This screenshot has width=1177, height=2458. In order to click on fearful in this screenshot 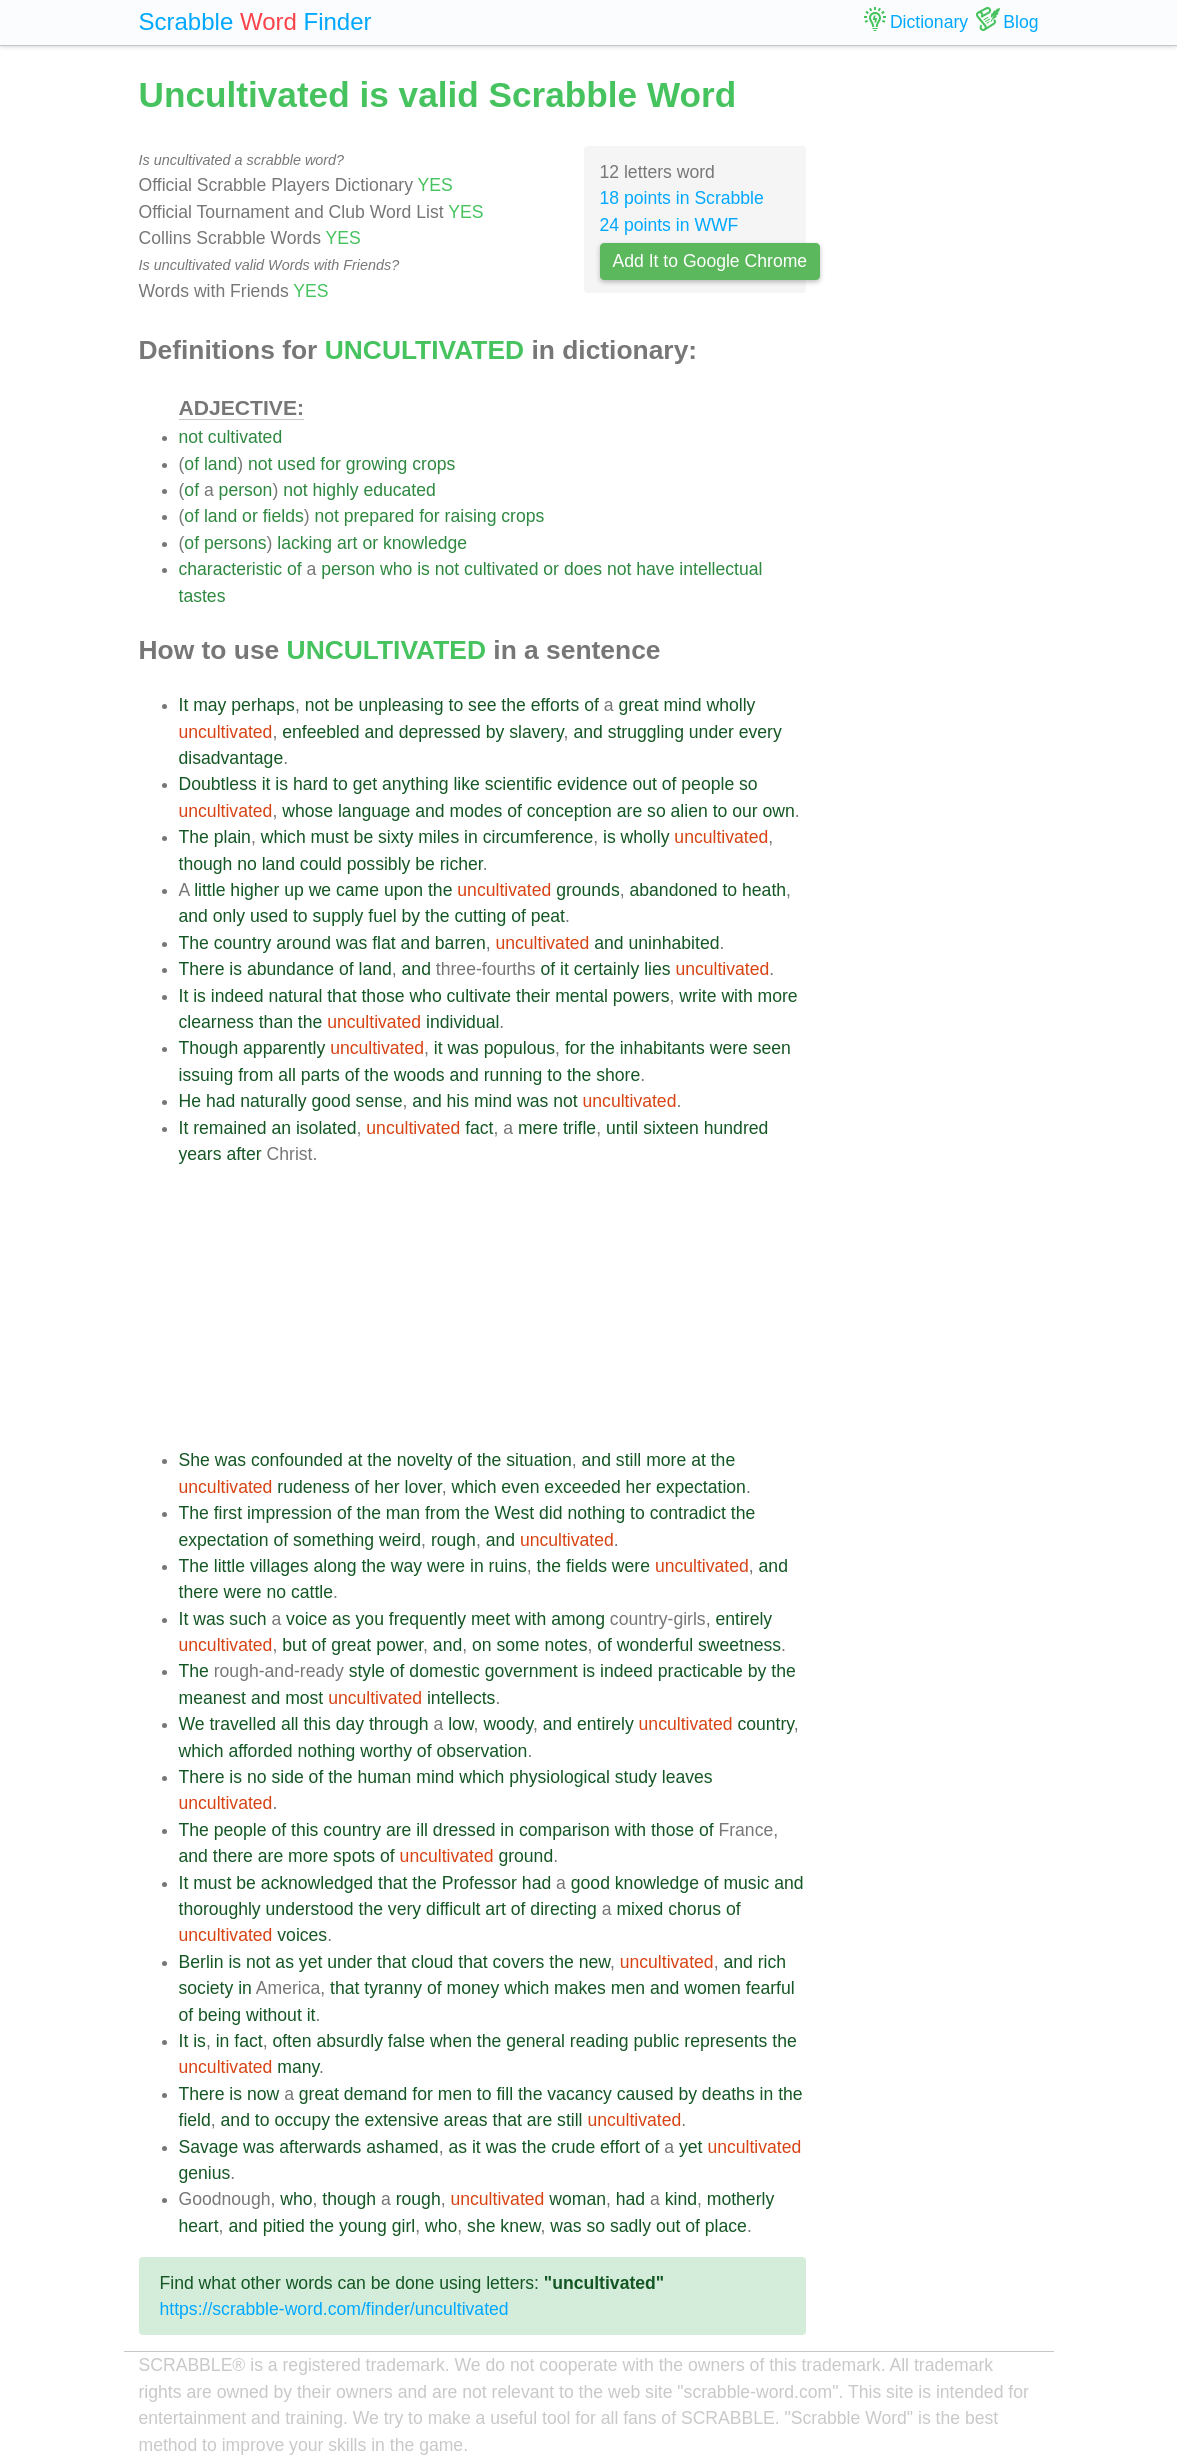, I will do `click(770, 1988)`.